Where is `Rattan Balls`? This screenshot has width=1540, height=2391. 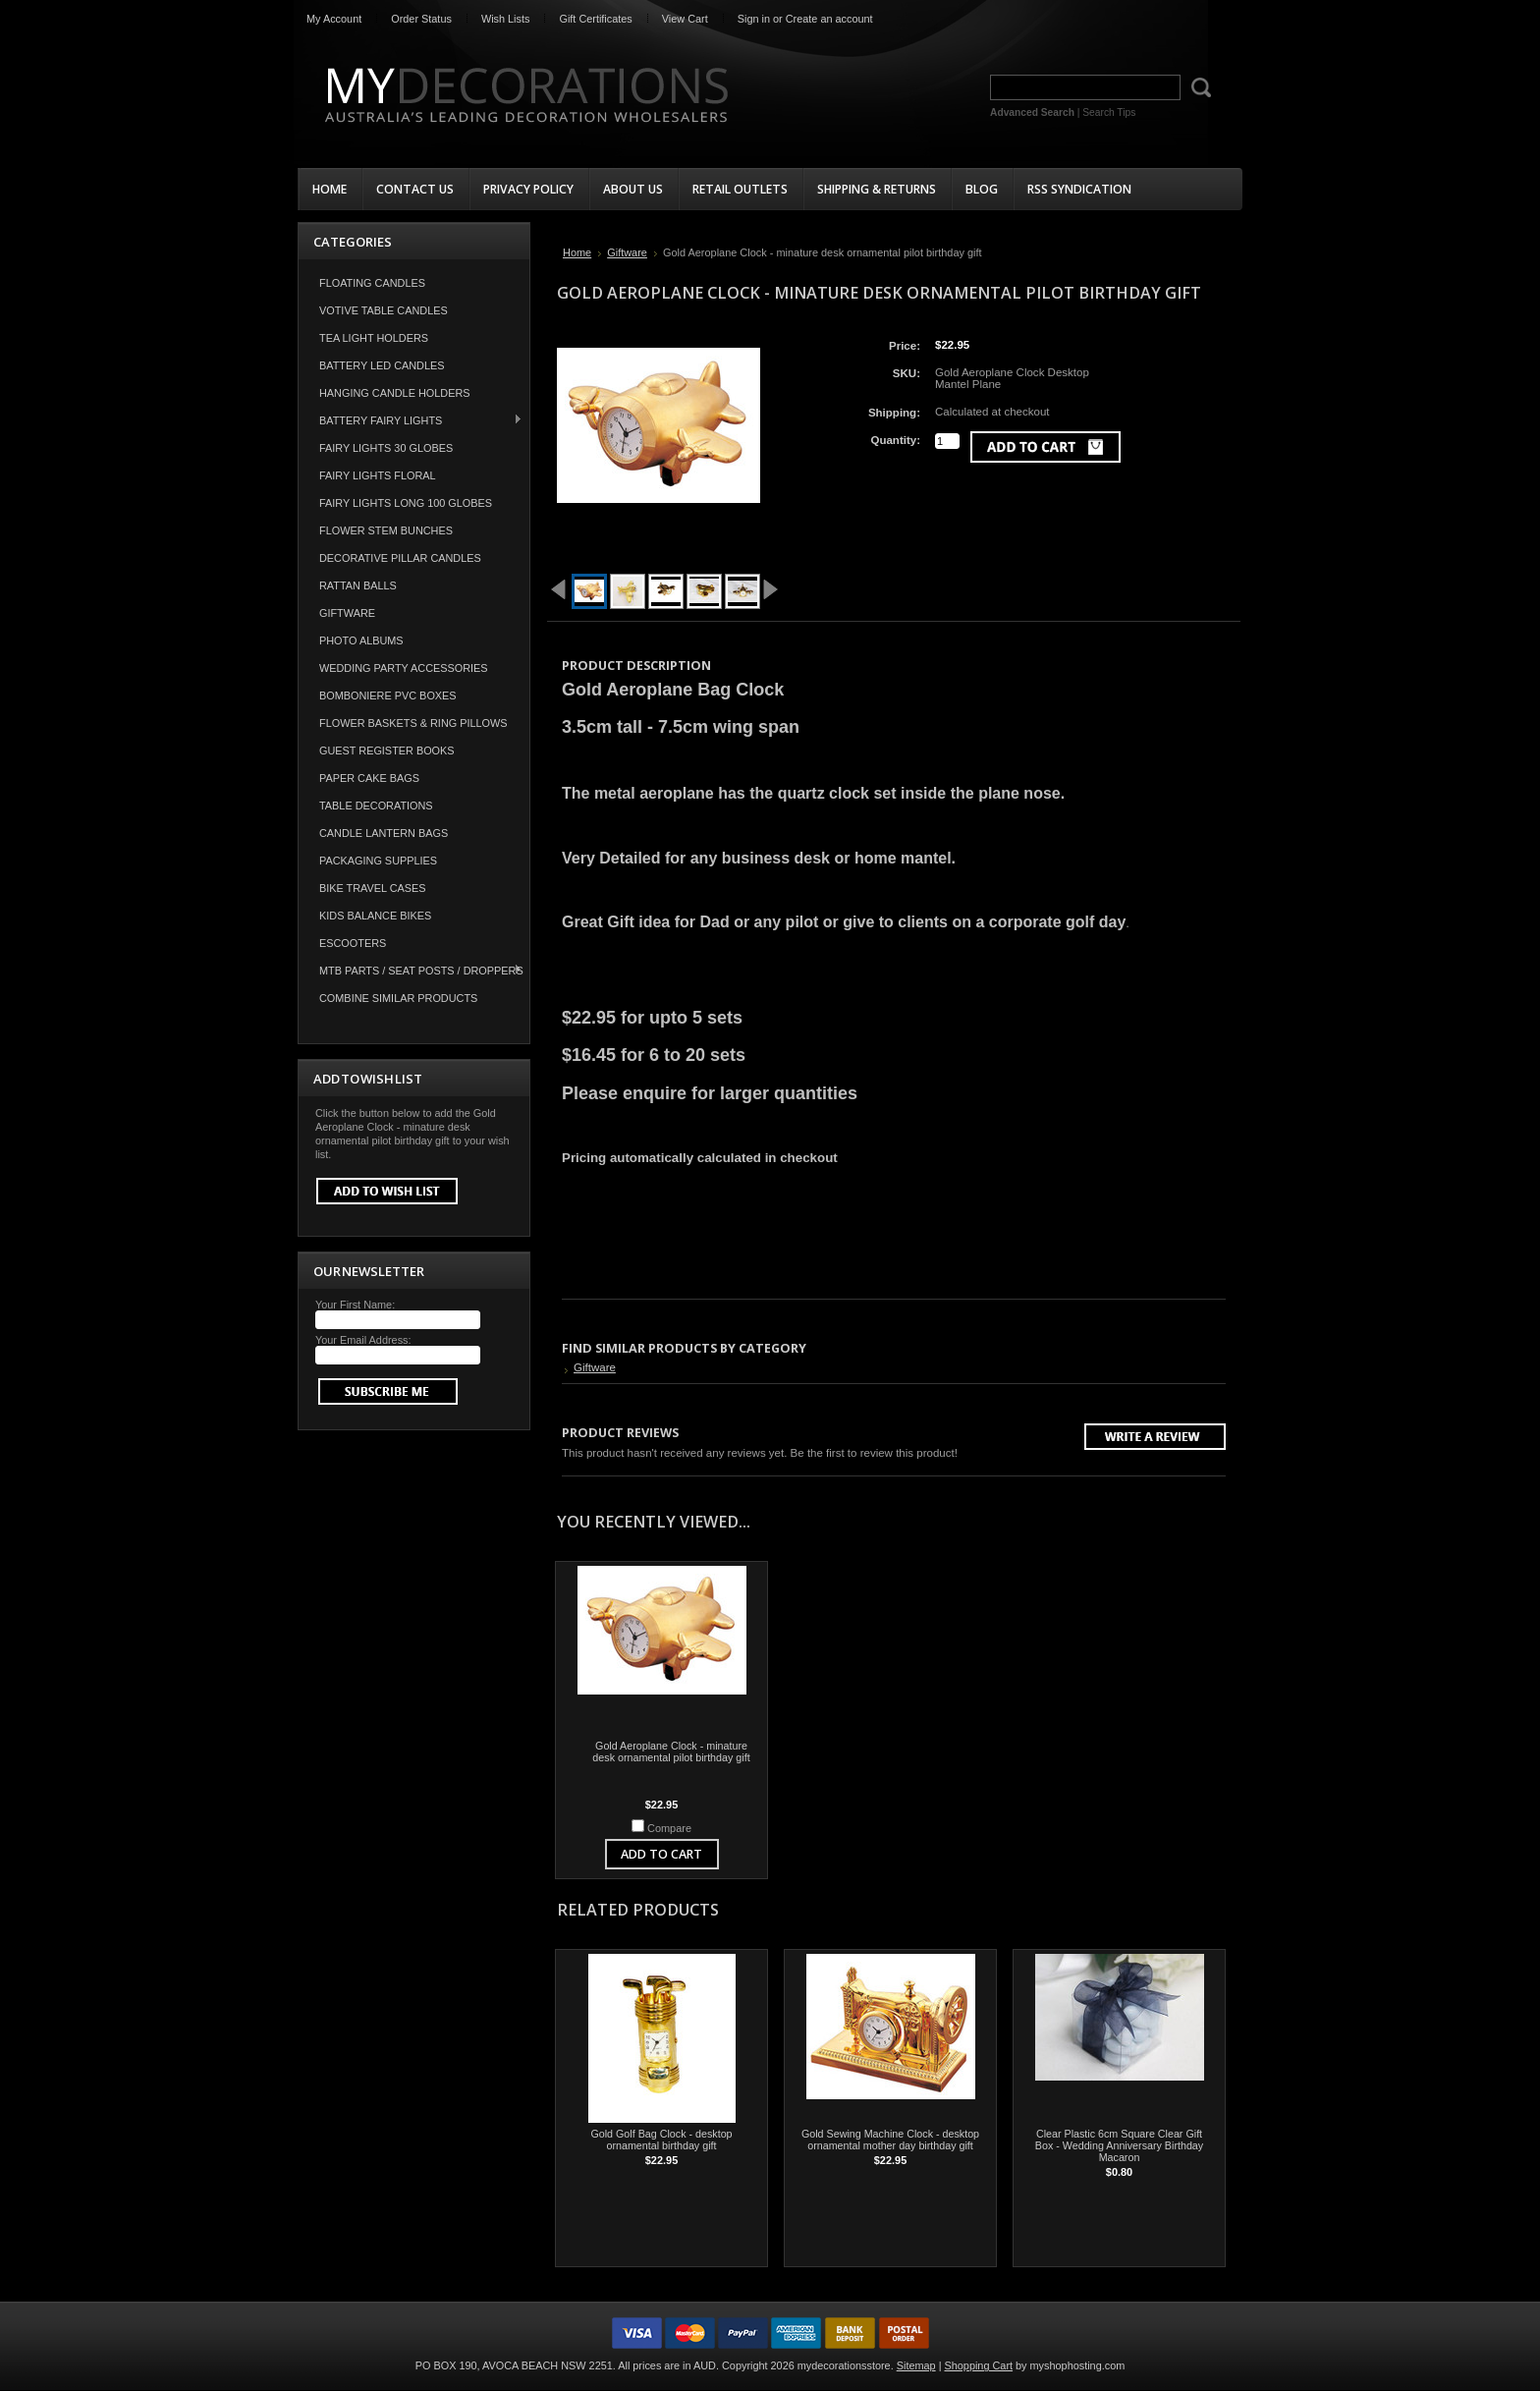 Rattan Balls is located at coordinates (358, 585).